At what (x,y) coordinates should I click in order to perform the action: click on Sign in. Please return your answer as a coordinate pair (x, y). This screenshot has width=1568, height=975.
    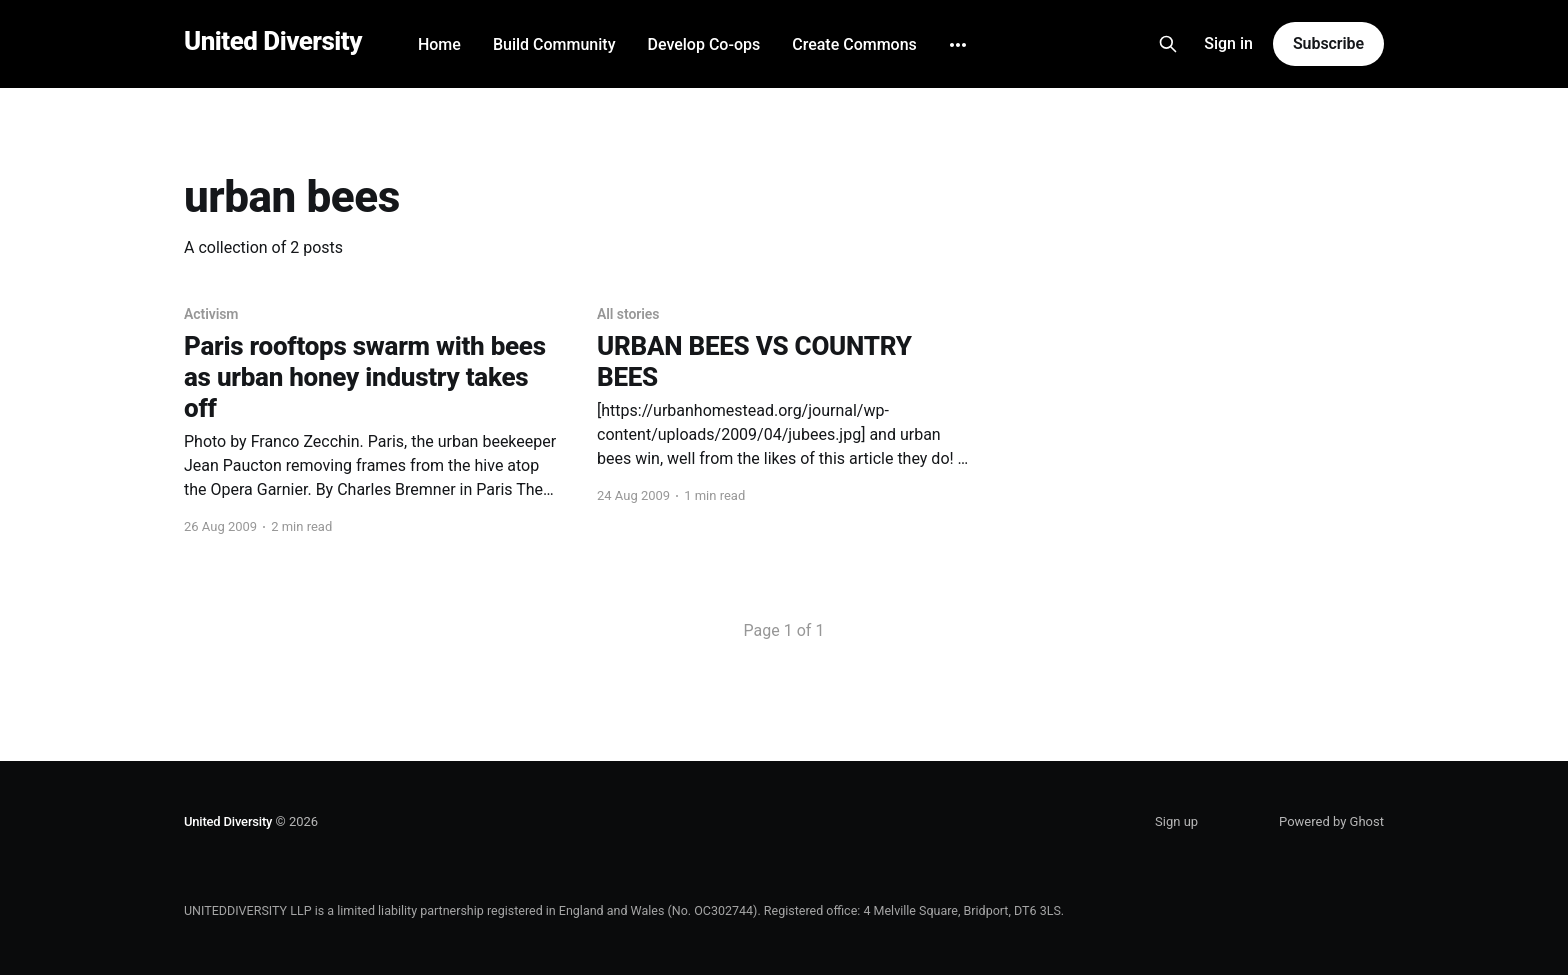
    Looking at the image, I should click on (1228, 43).